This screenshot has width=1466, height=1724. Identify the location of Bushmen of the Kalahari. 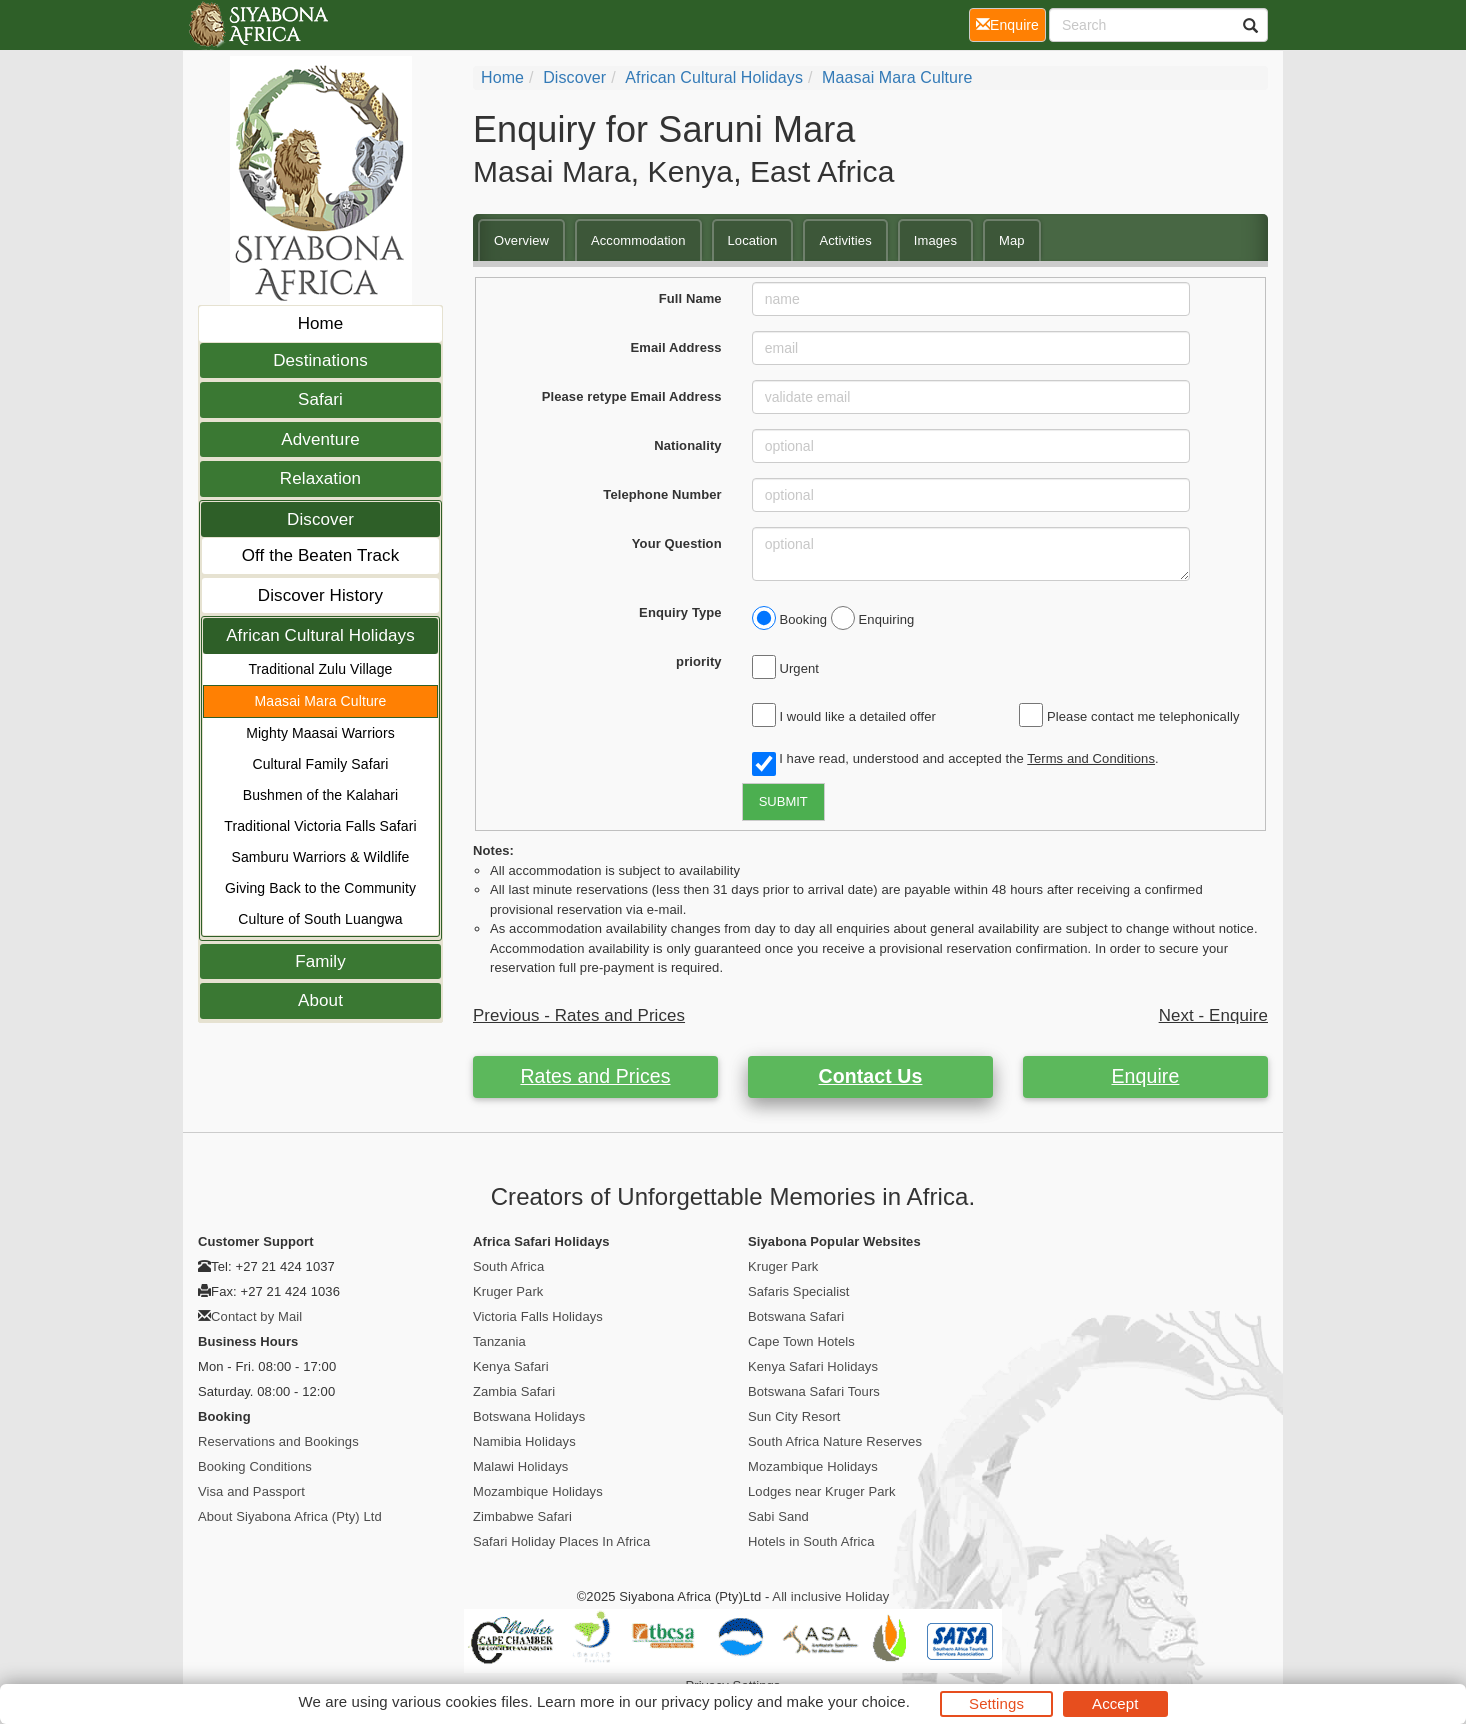
(321, 795).